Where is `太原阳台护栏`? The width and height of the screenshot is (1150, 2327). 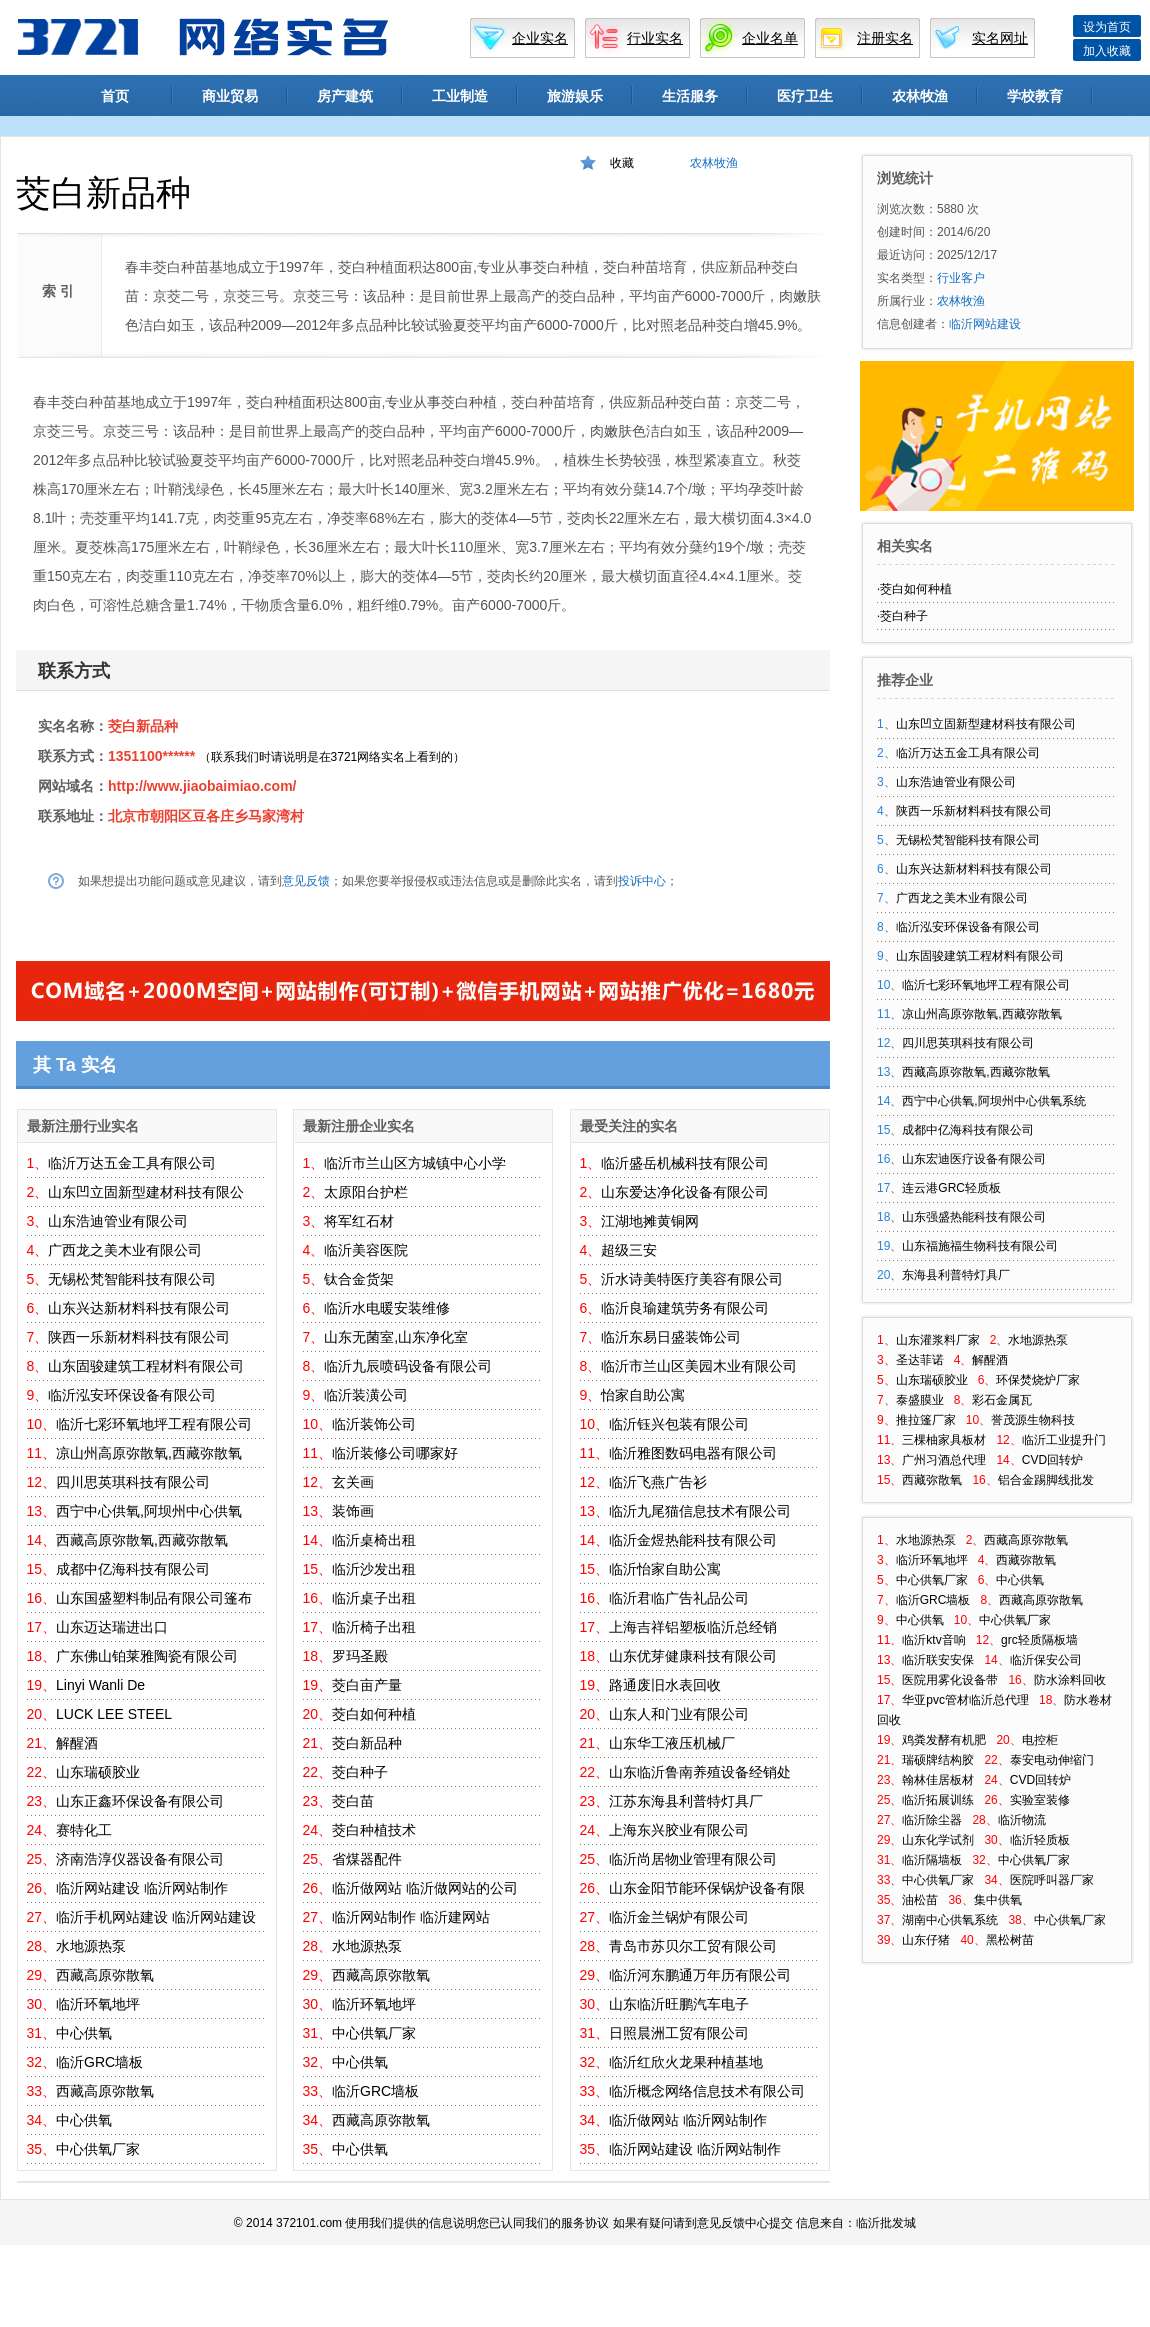 太原阳台护栏 is located at coordinates (366, 1192).